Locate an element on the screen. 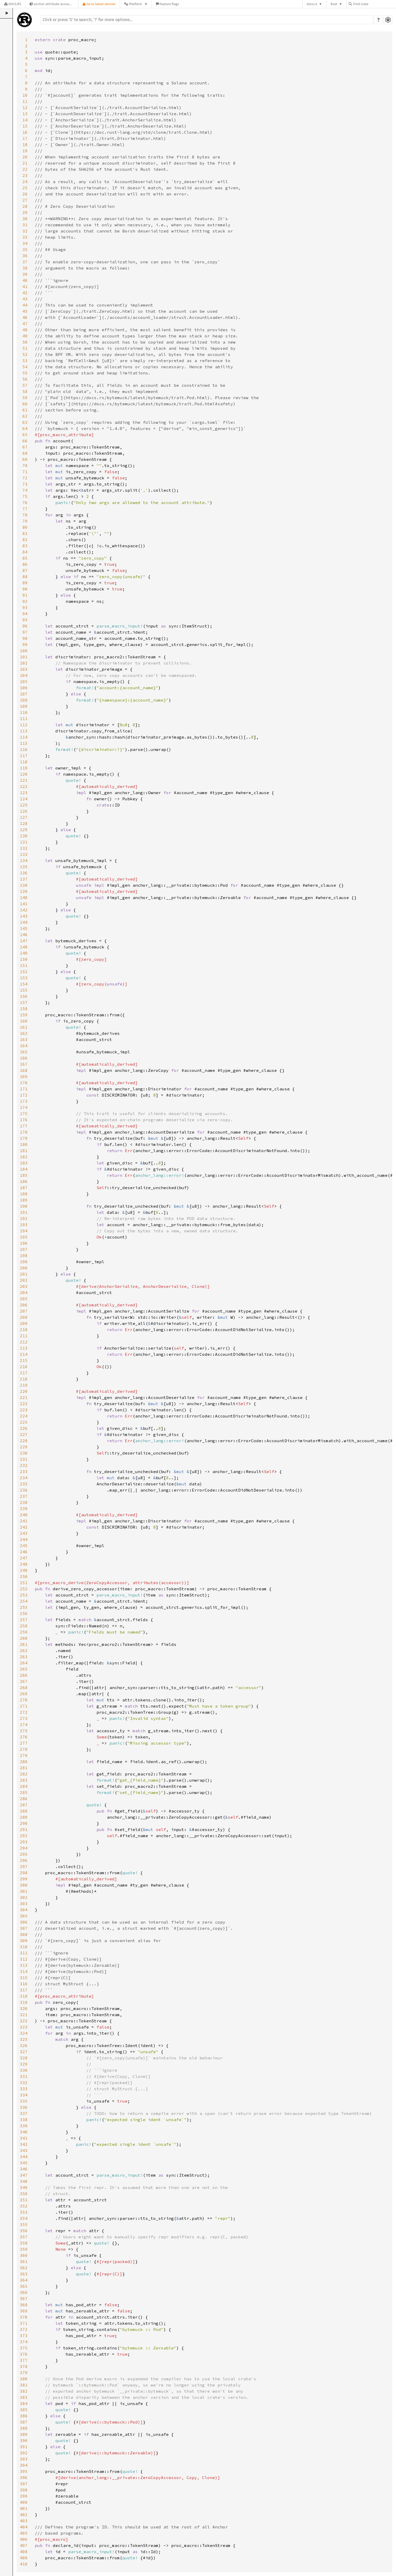 This screenshot has height=2576, width=396. 150 is located at coordinates (24, 959).